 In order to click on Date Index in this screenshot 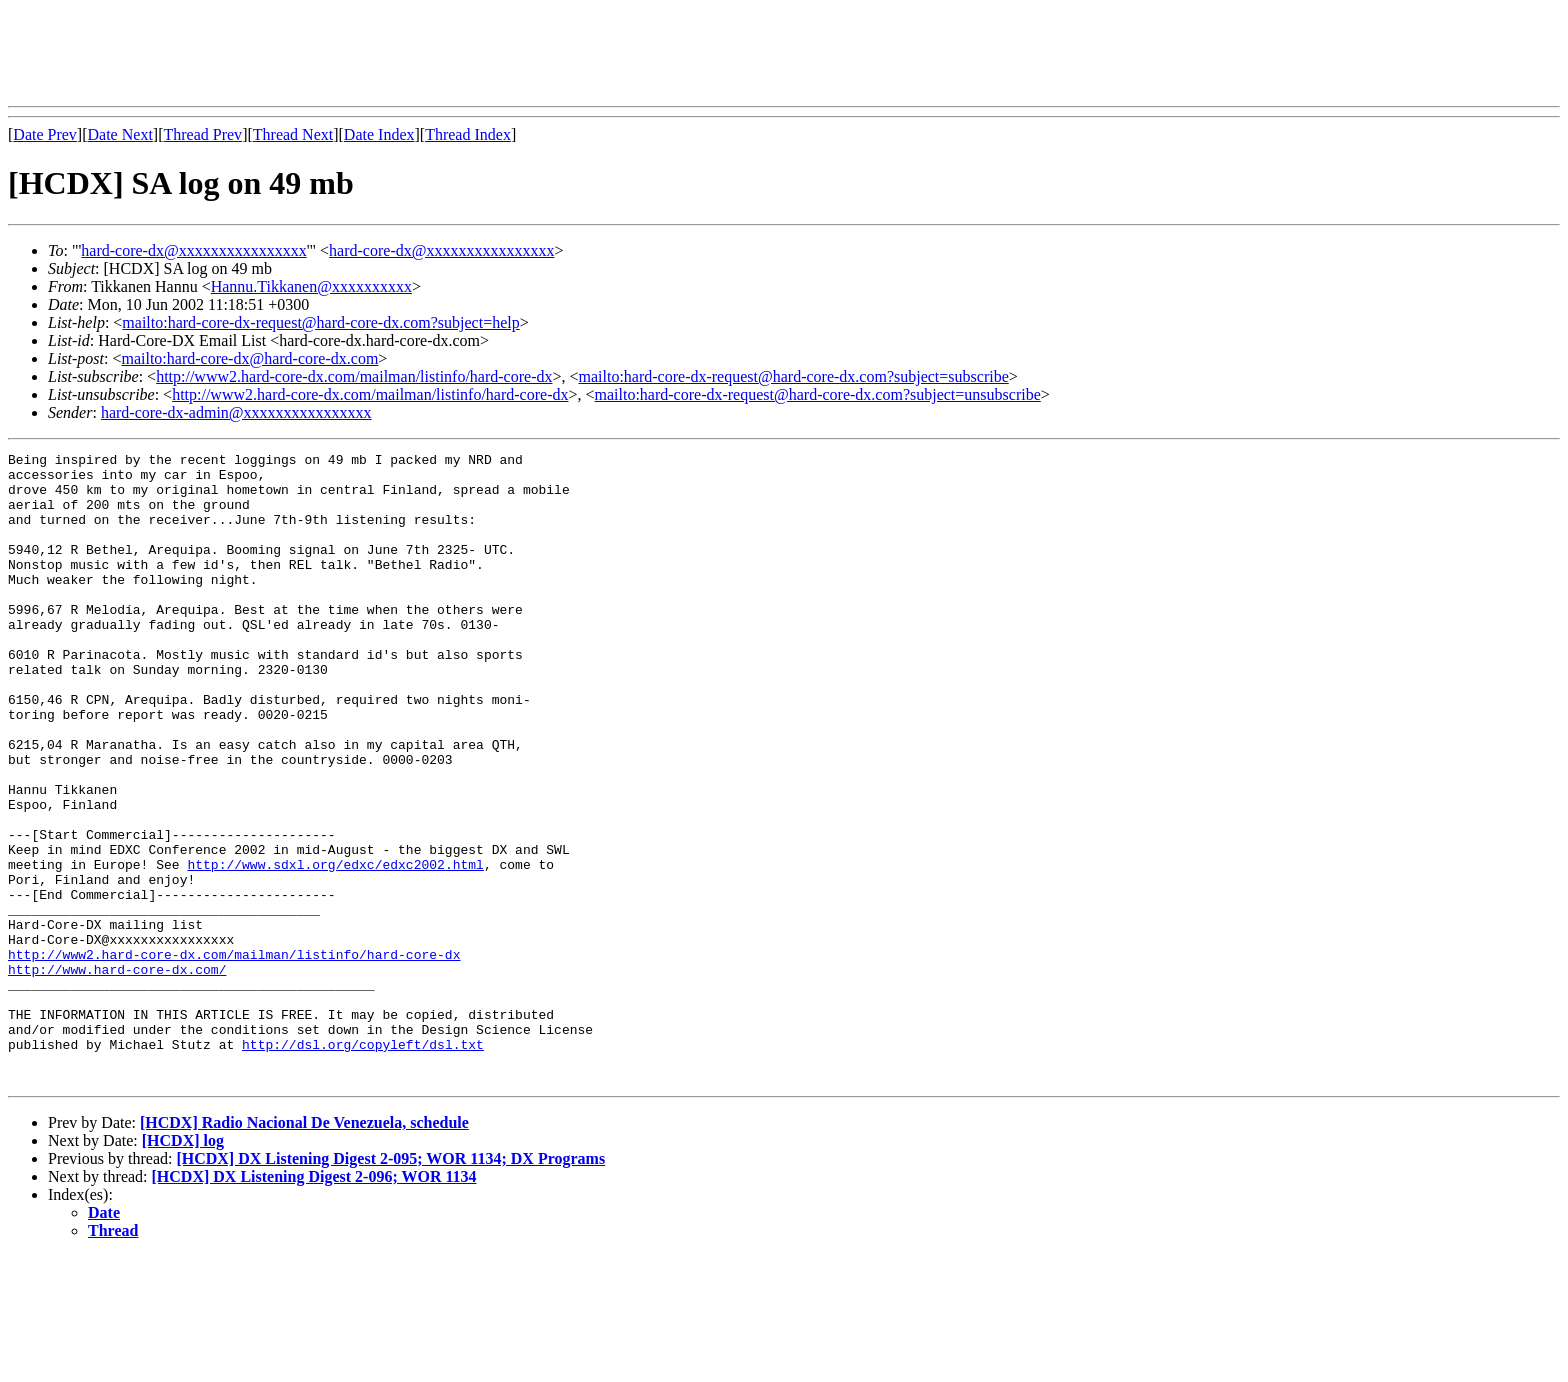, I will do `click(379, 134)`.